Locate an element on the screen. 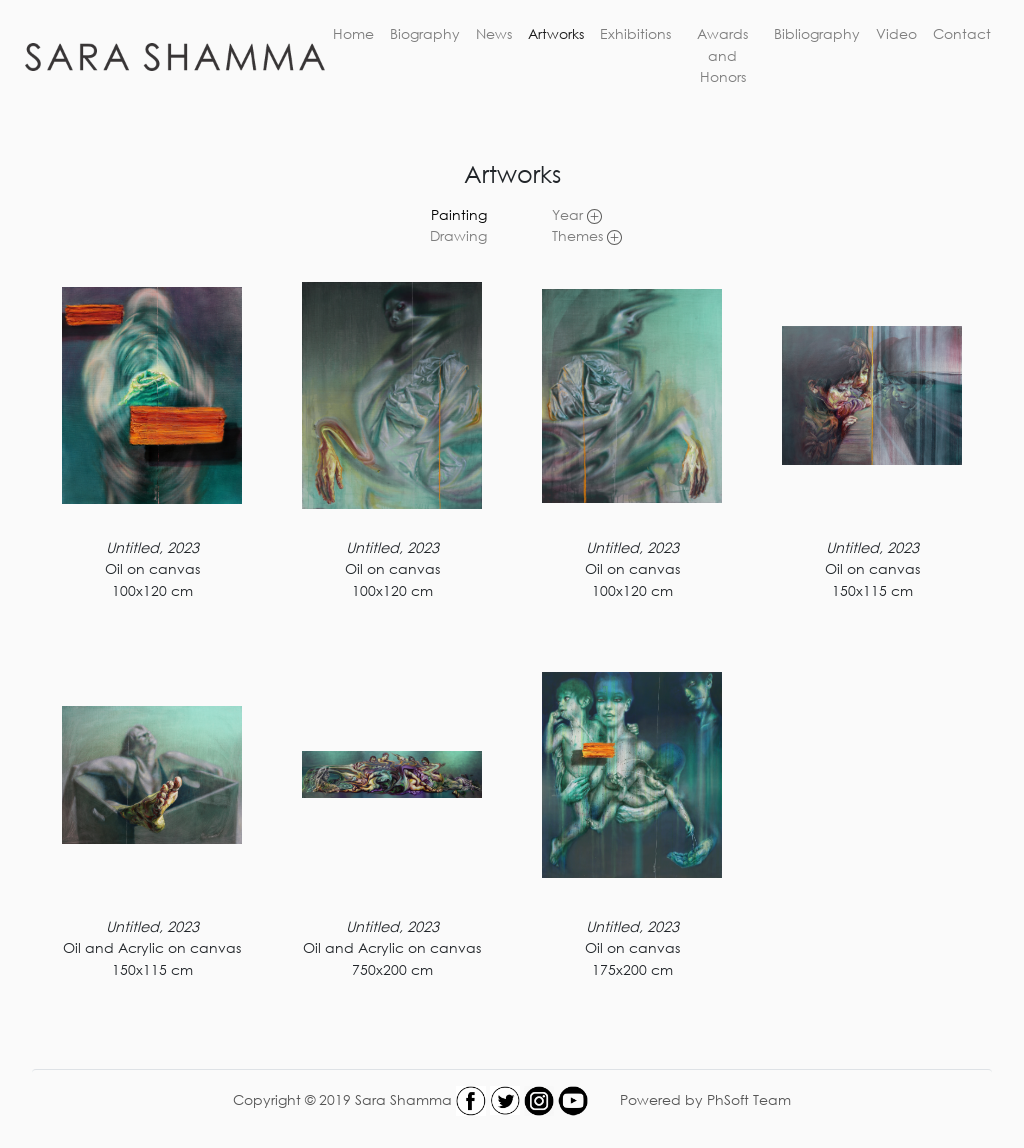  Painting is located at coordinates (459, 214).